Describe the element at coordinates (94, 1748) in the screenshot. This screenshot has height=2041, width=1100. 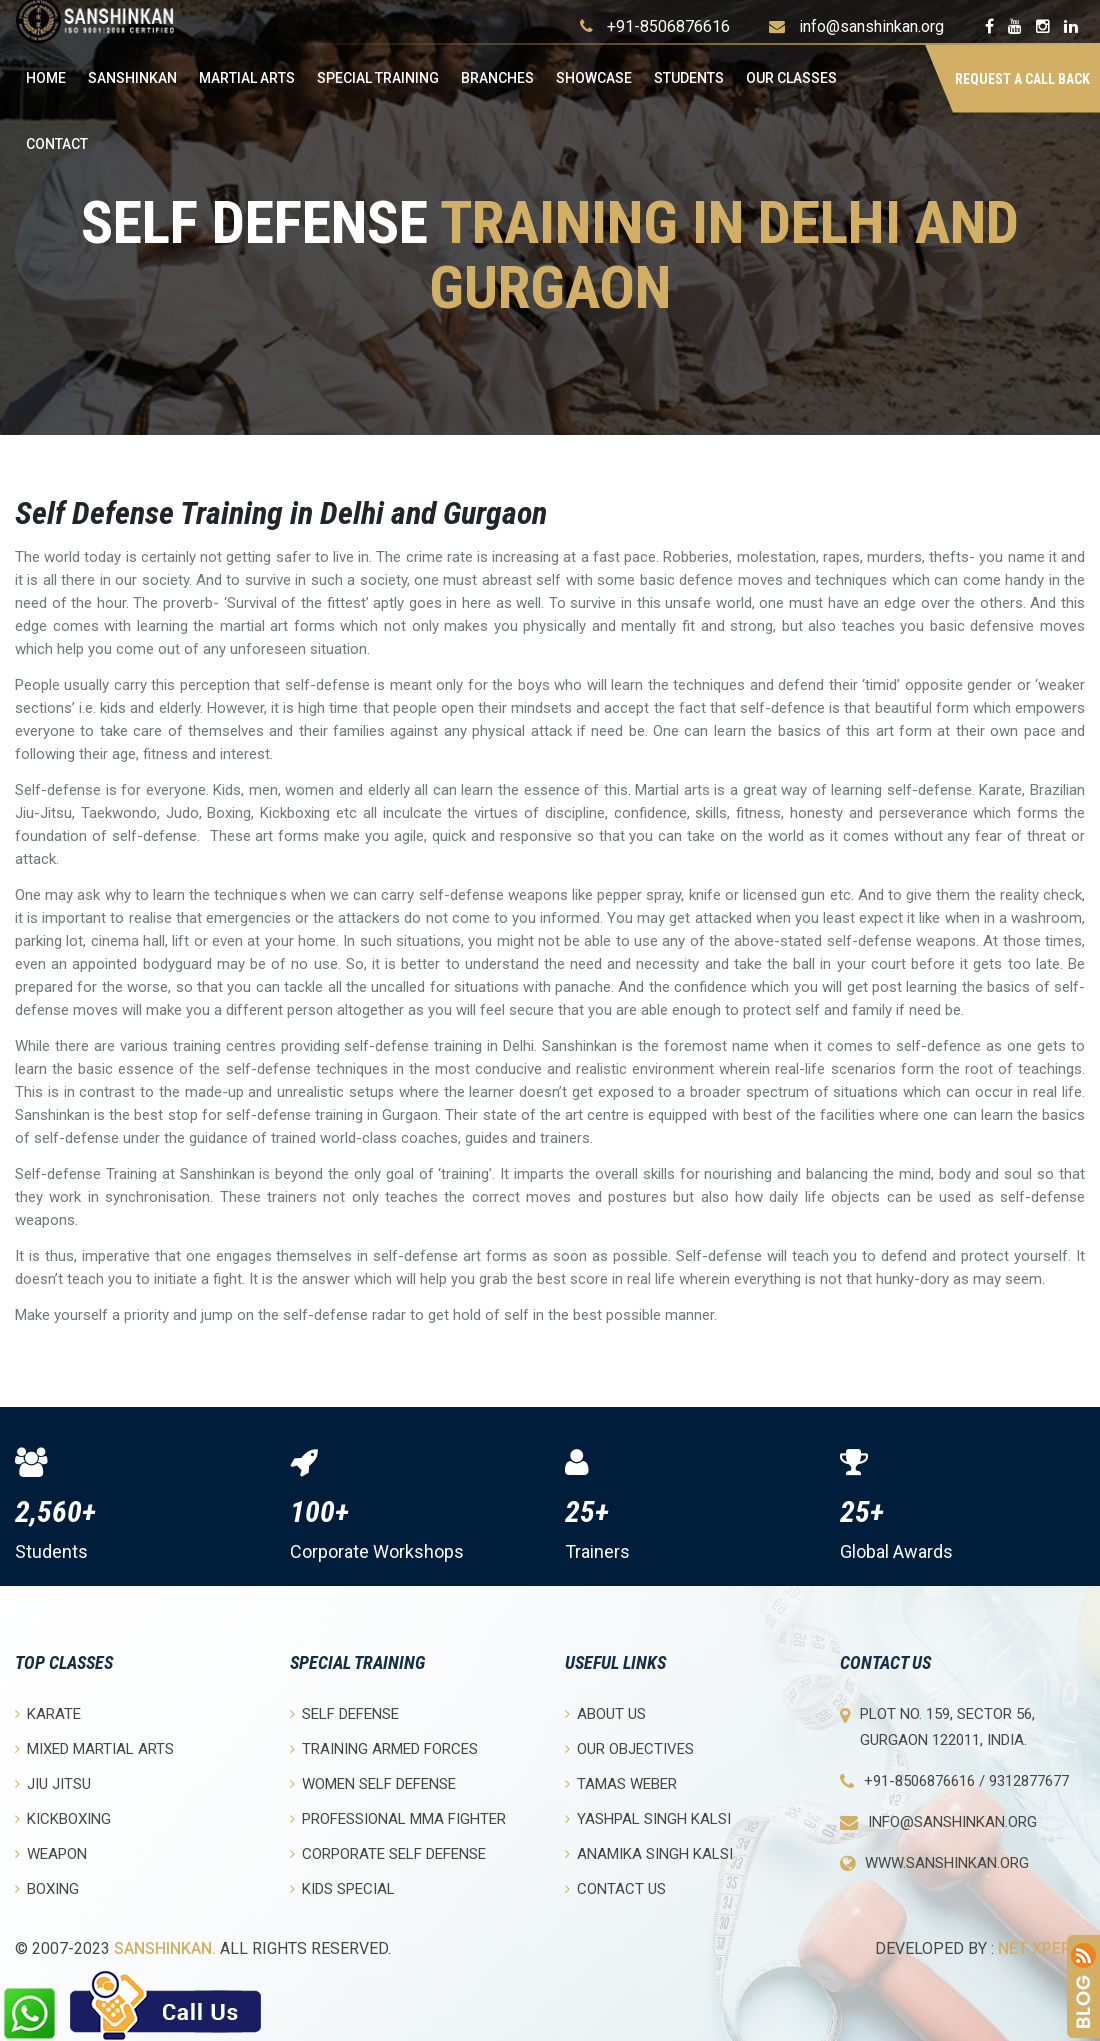
I see `Mixed Martial Arts` at that location.